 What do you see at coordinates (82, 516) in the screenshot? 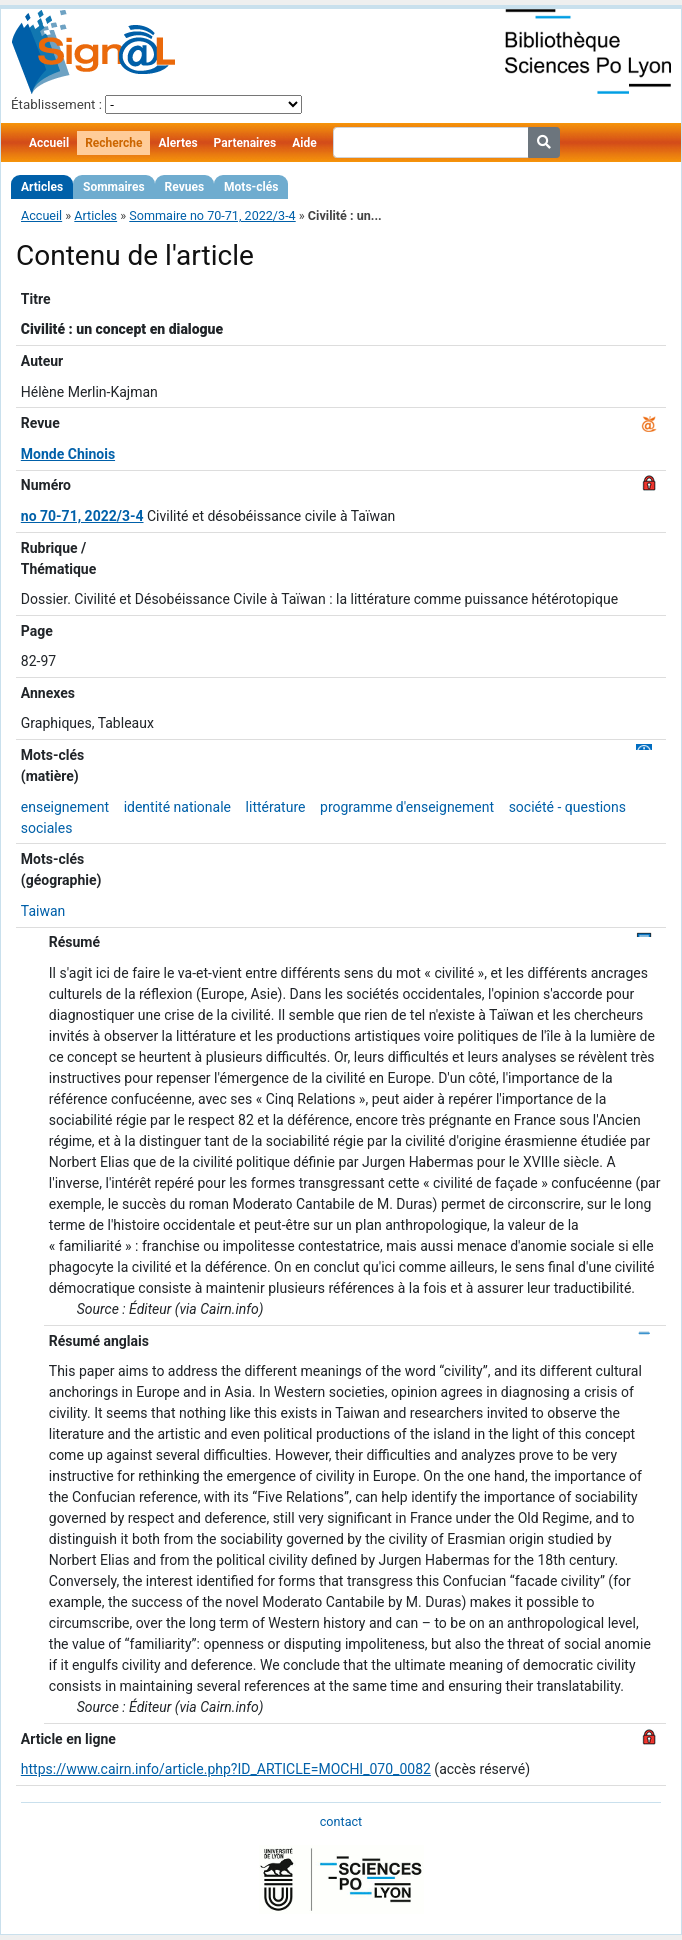
I see `no 70-71, 2022/3-4` at bounding box center [82, 516].